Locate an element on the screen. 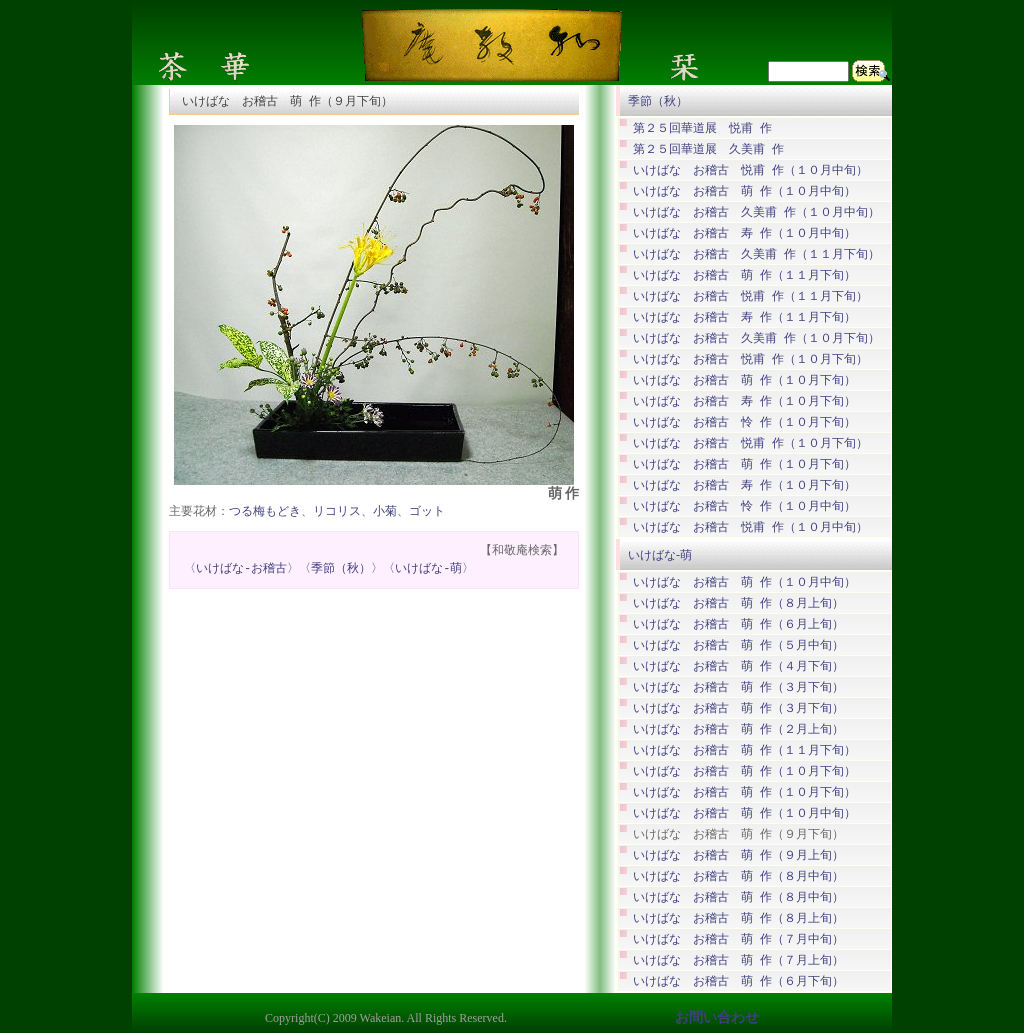 The height and width of the screenshot is (1033, 1024). いけばな お稽古 萌 作（１０月中旬） is located at coordinates (744, 191).